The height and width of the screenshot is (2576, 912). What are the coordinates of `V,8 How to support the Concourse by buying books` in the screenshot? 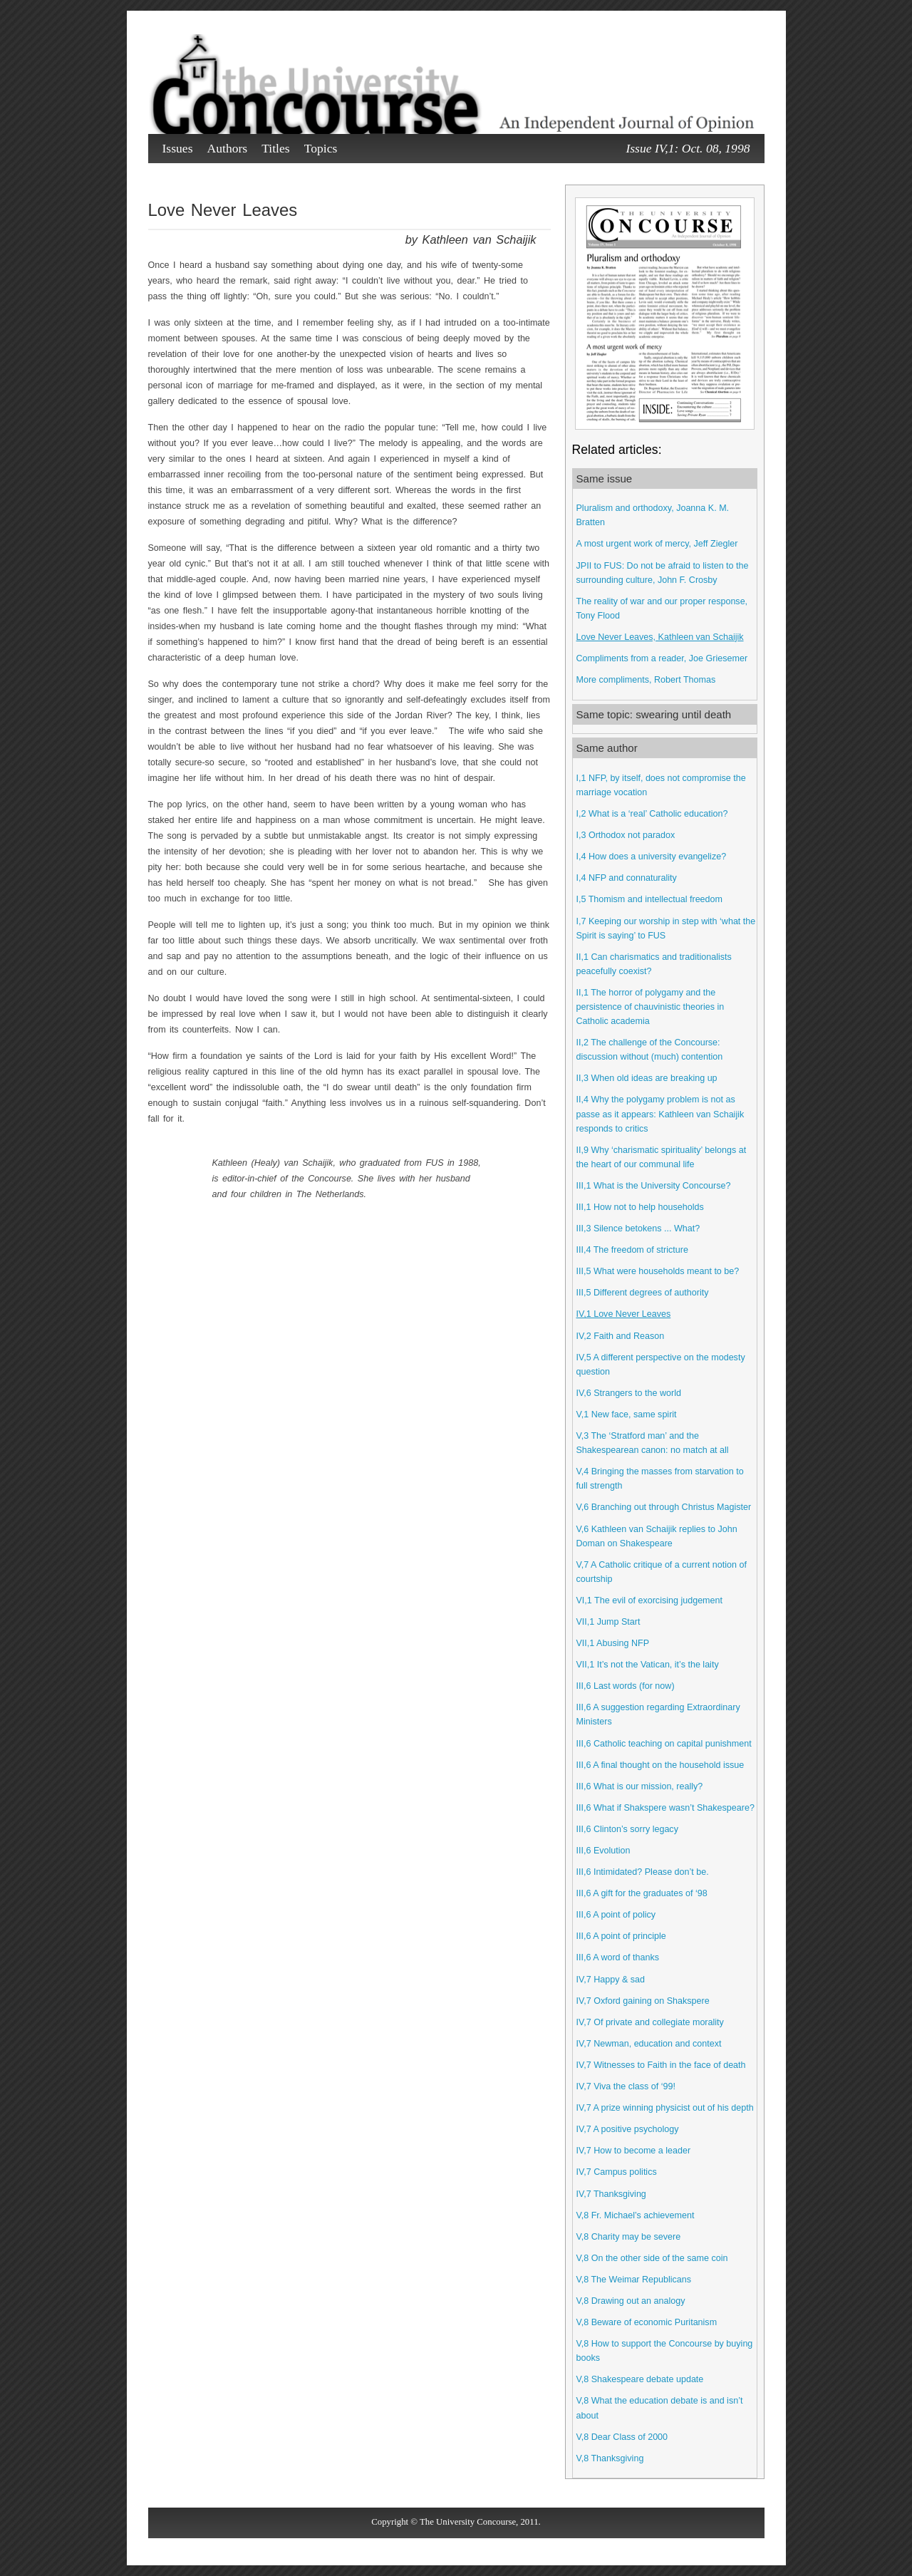 It's located at (664, 2351).